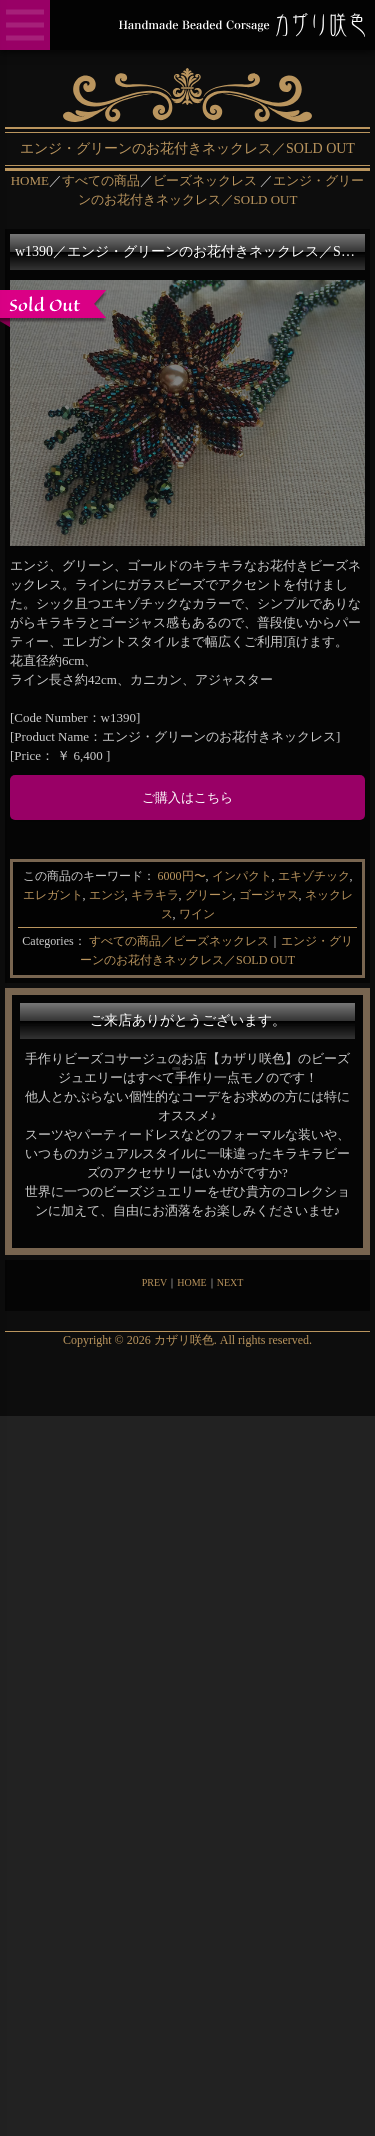 The width and height of the screenshot is (375, 2136). What do you see at coordinates (179, 941) in the screenshot?
I see `すべての商品／ビーズネックレス` at bounding box center [179, 941].